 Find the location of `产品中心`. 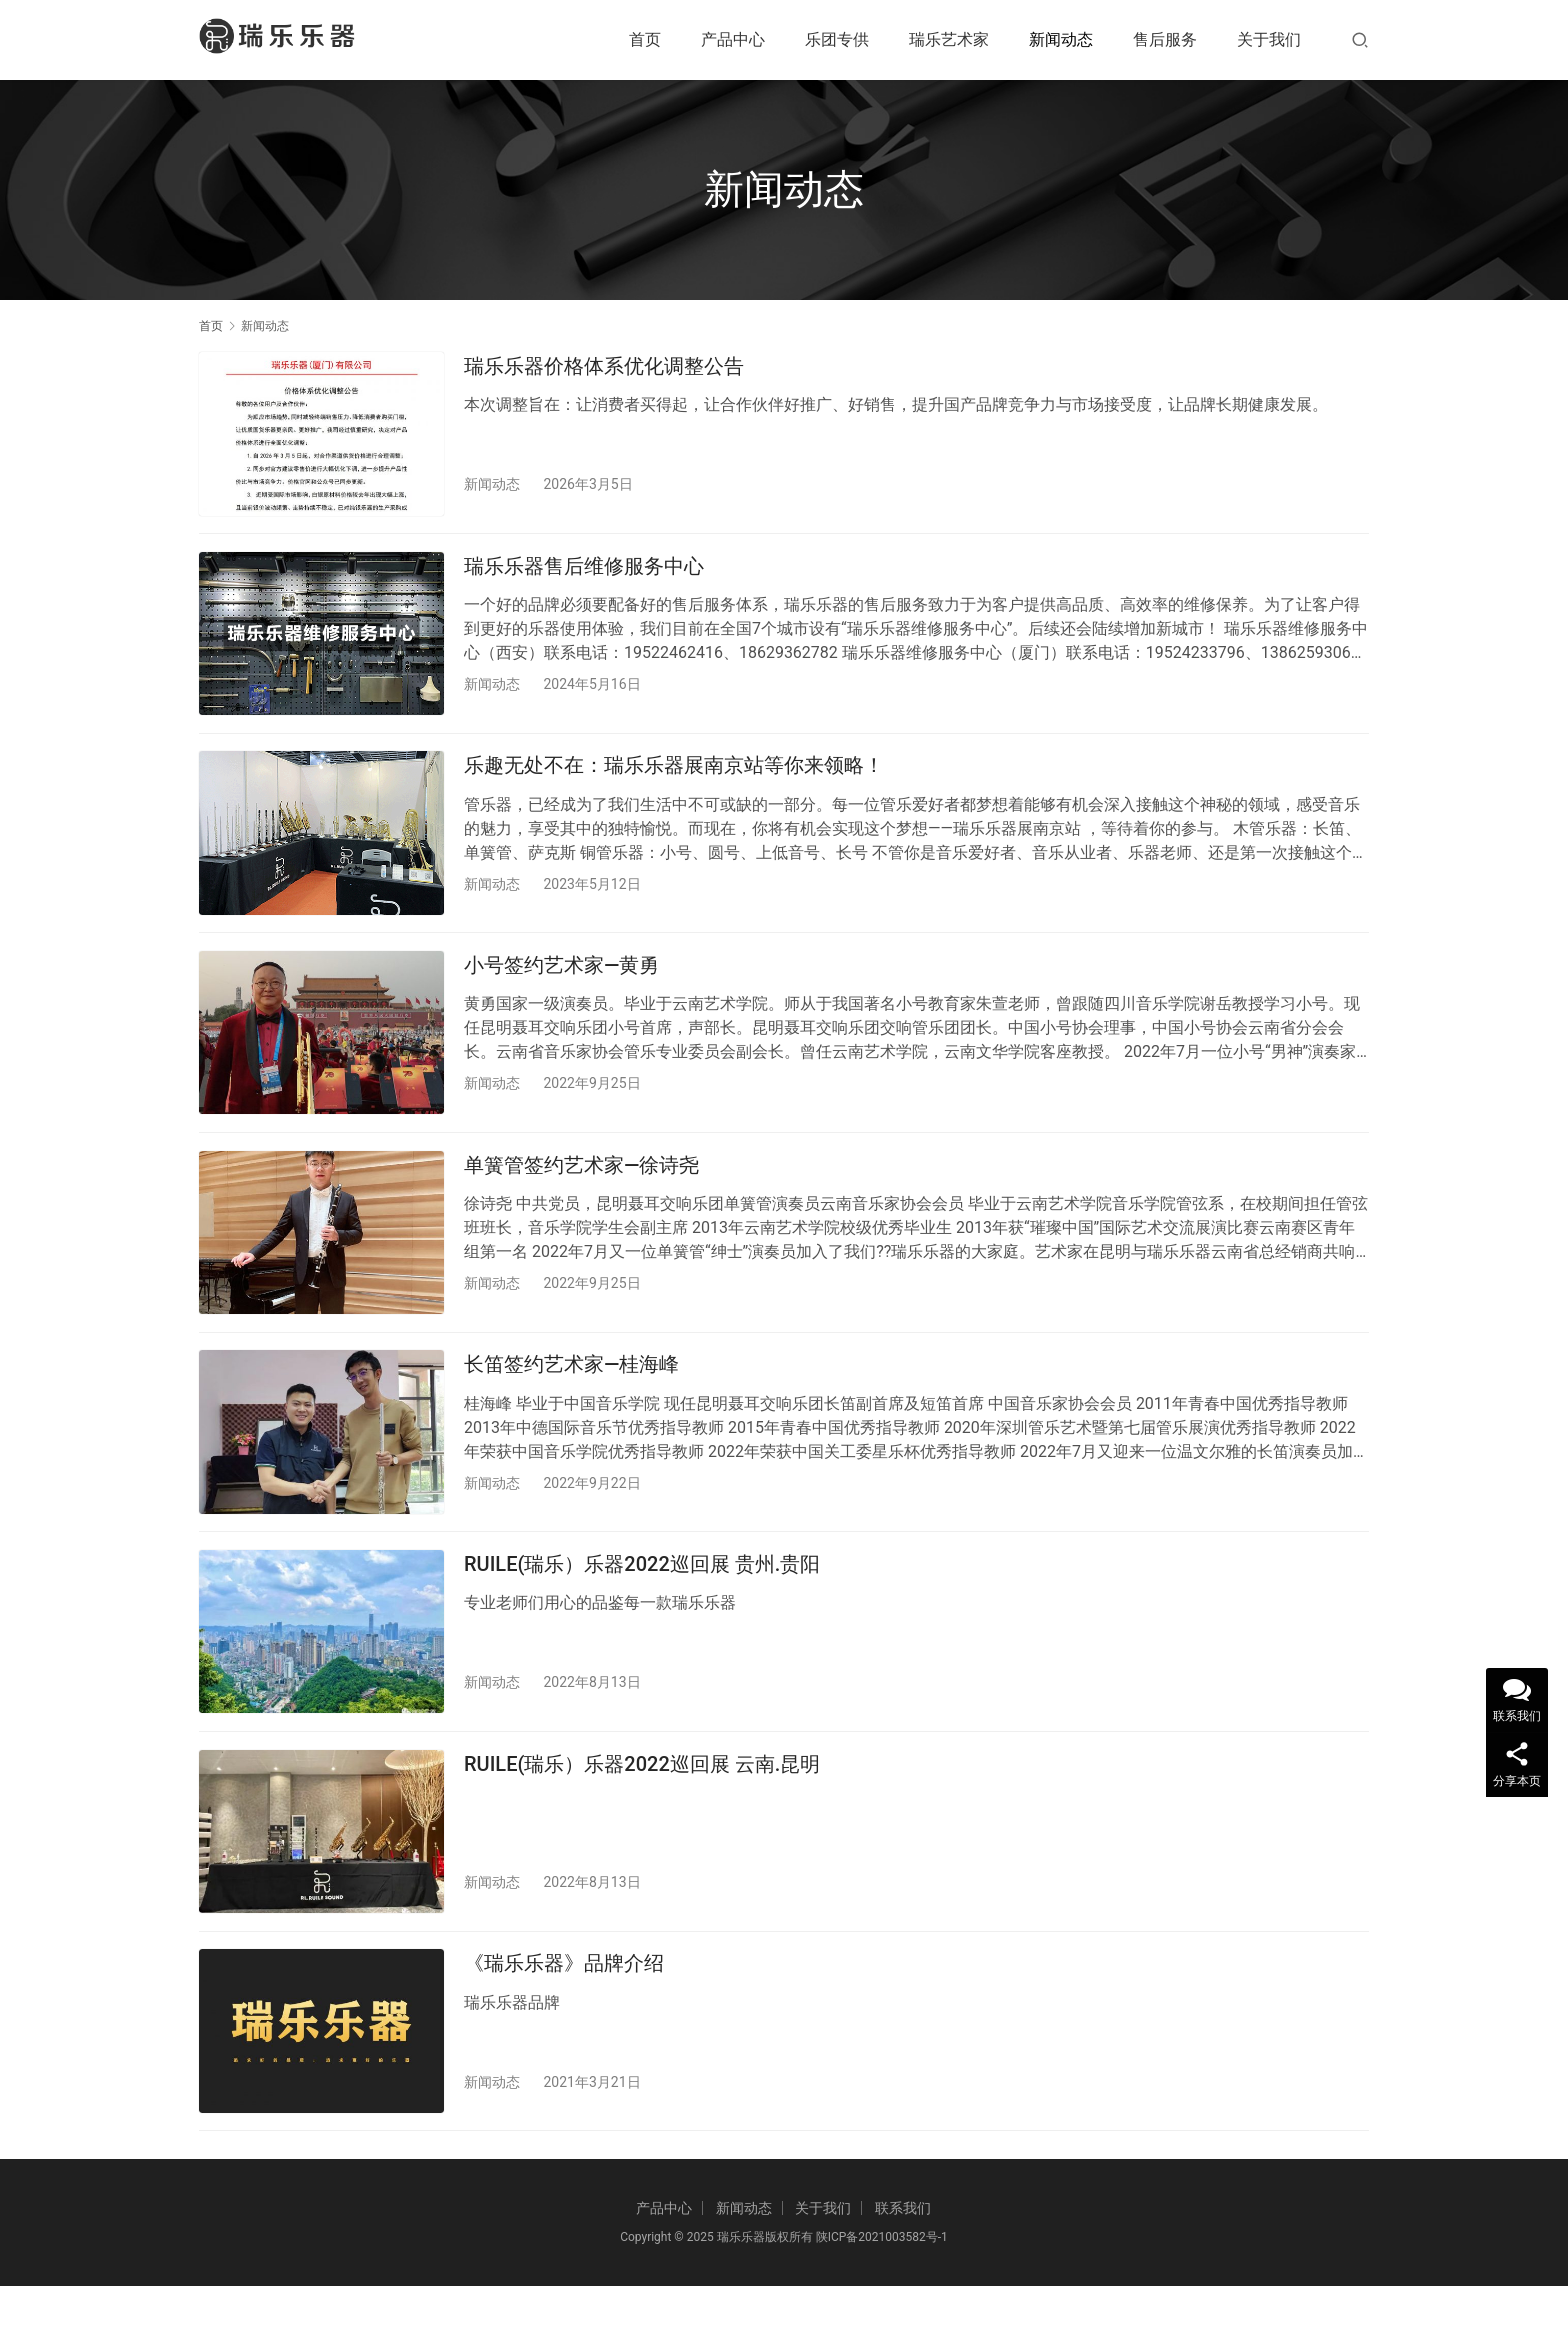

产品中心 is located at coordinates (733, 39).